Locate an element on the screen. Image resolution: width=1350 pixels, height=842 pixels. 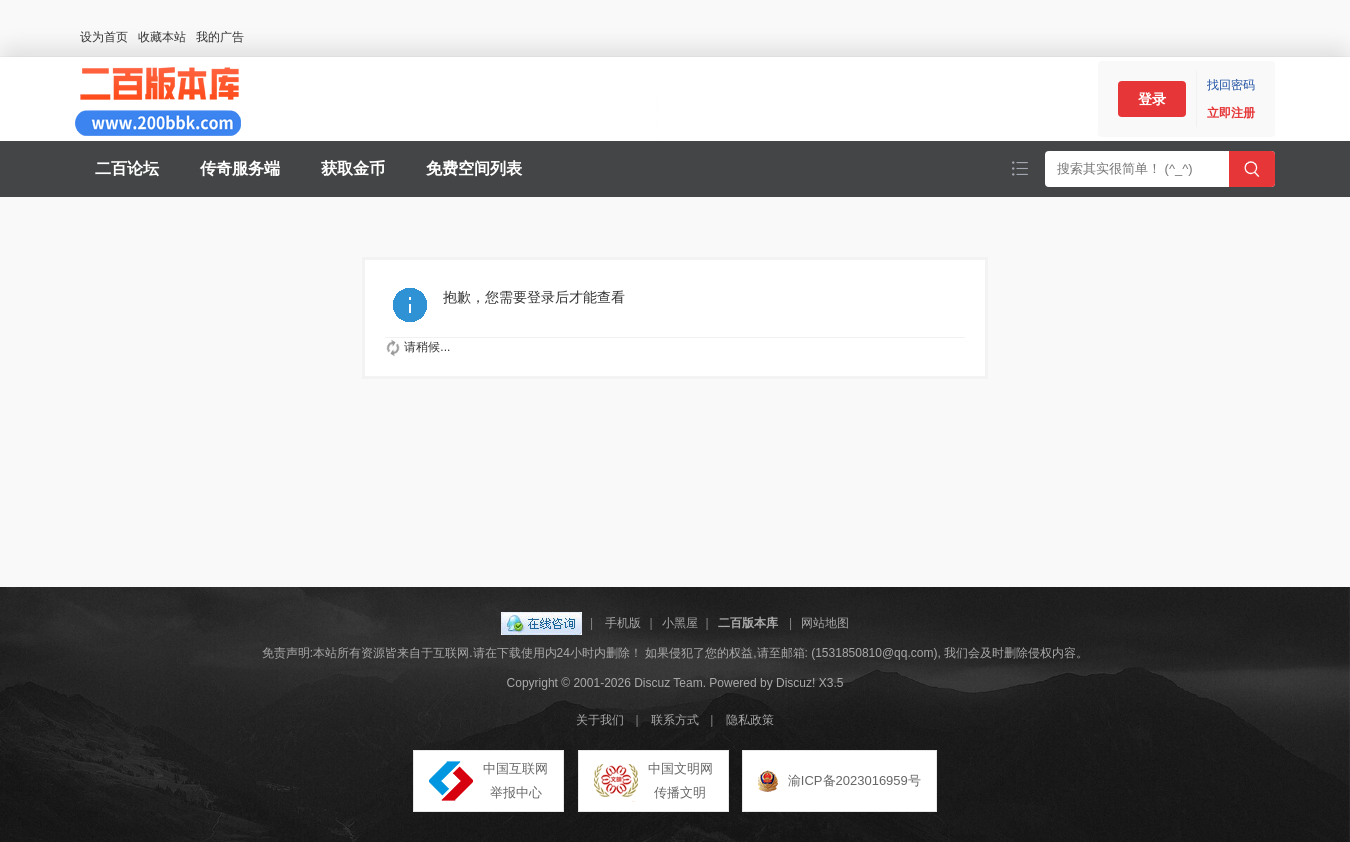
立即注册 is located at coordinates (1231, 113).